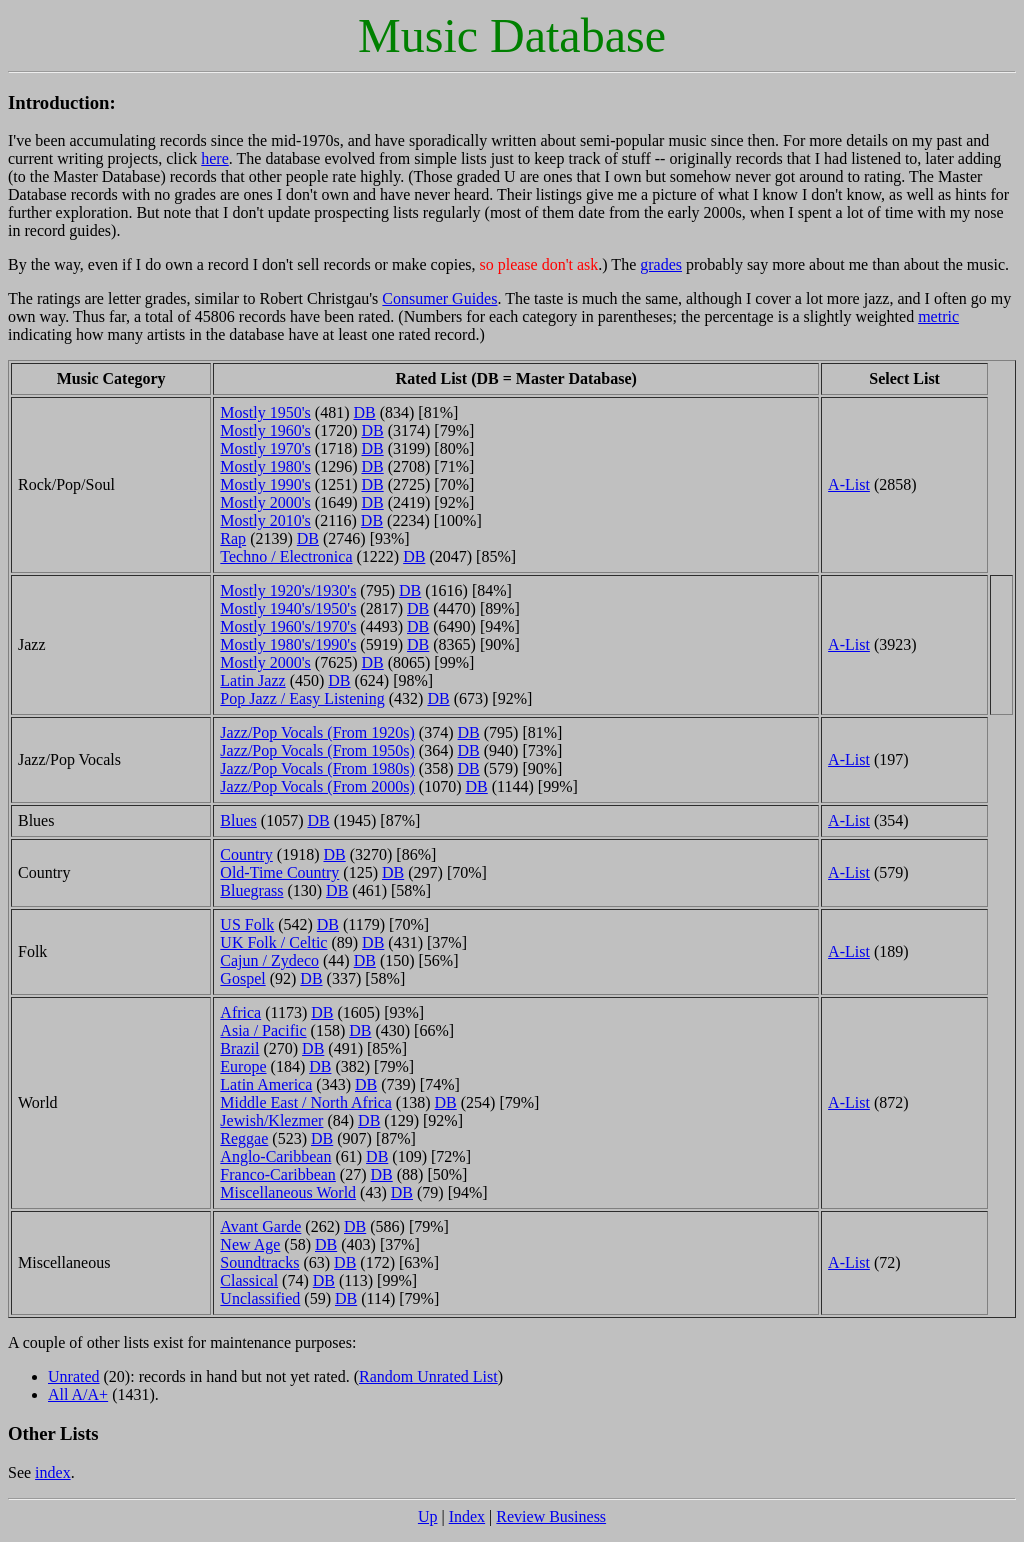 This screenshot has width=1024, height=1542. Describe the element at coordinates (249, 1280) in the screenshot. I see `Classical` at that location.